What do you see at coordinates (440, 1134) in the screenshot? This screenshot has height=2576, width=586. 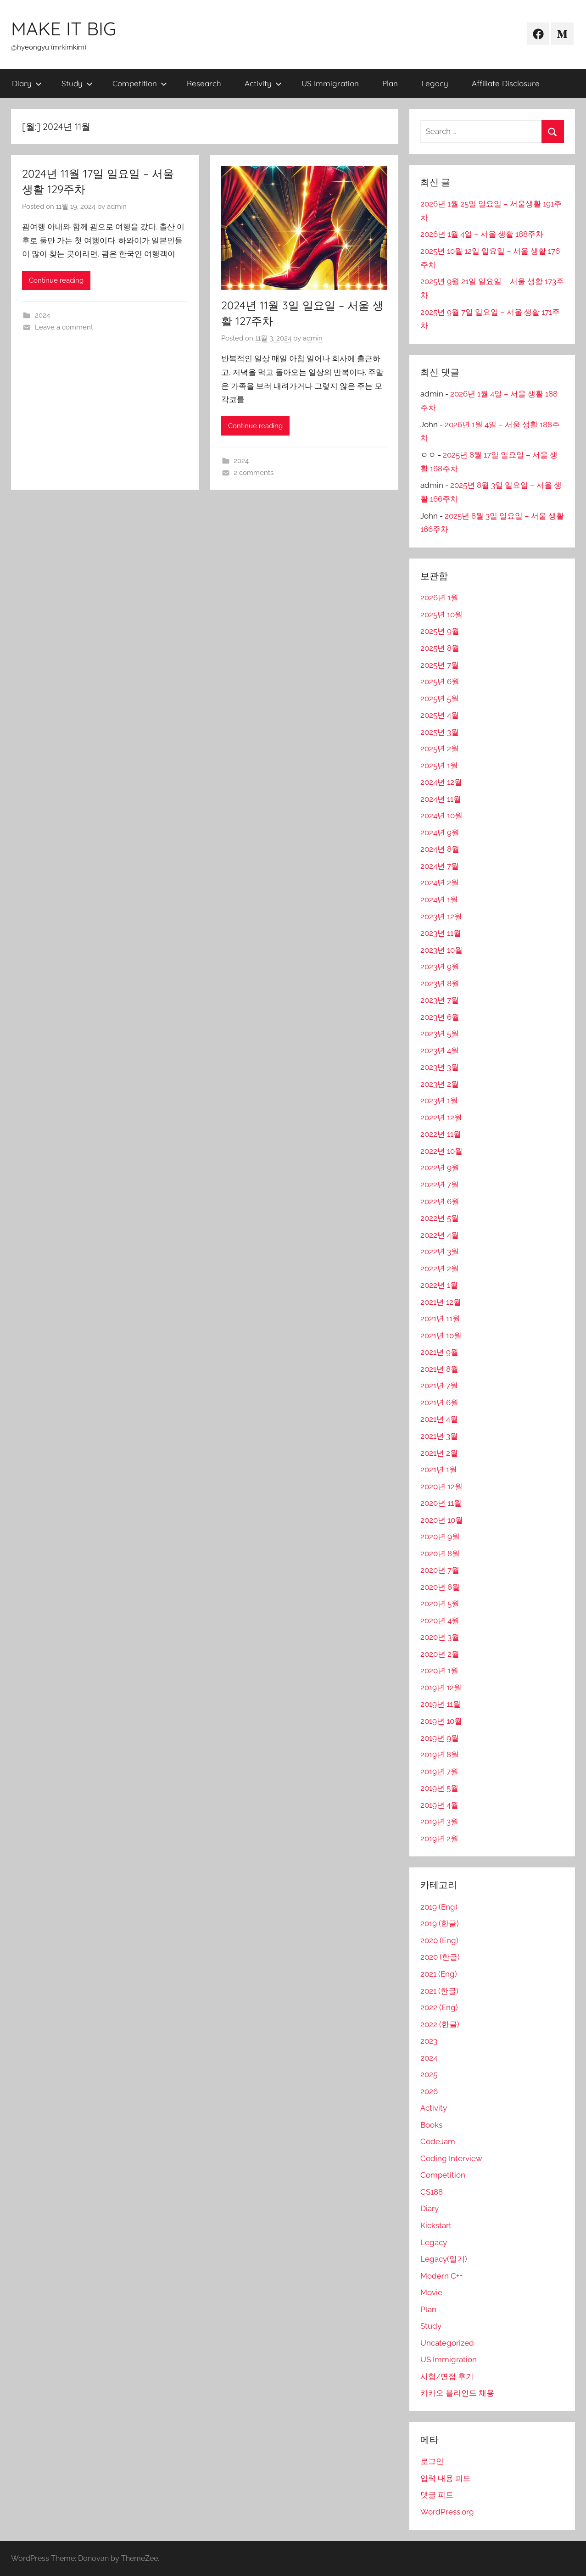 I see `2022년 11월` at bounding box center [440, 1134].